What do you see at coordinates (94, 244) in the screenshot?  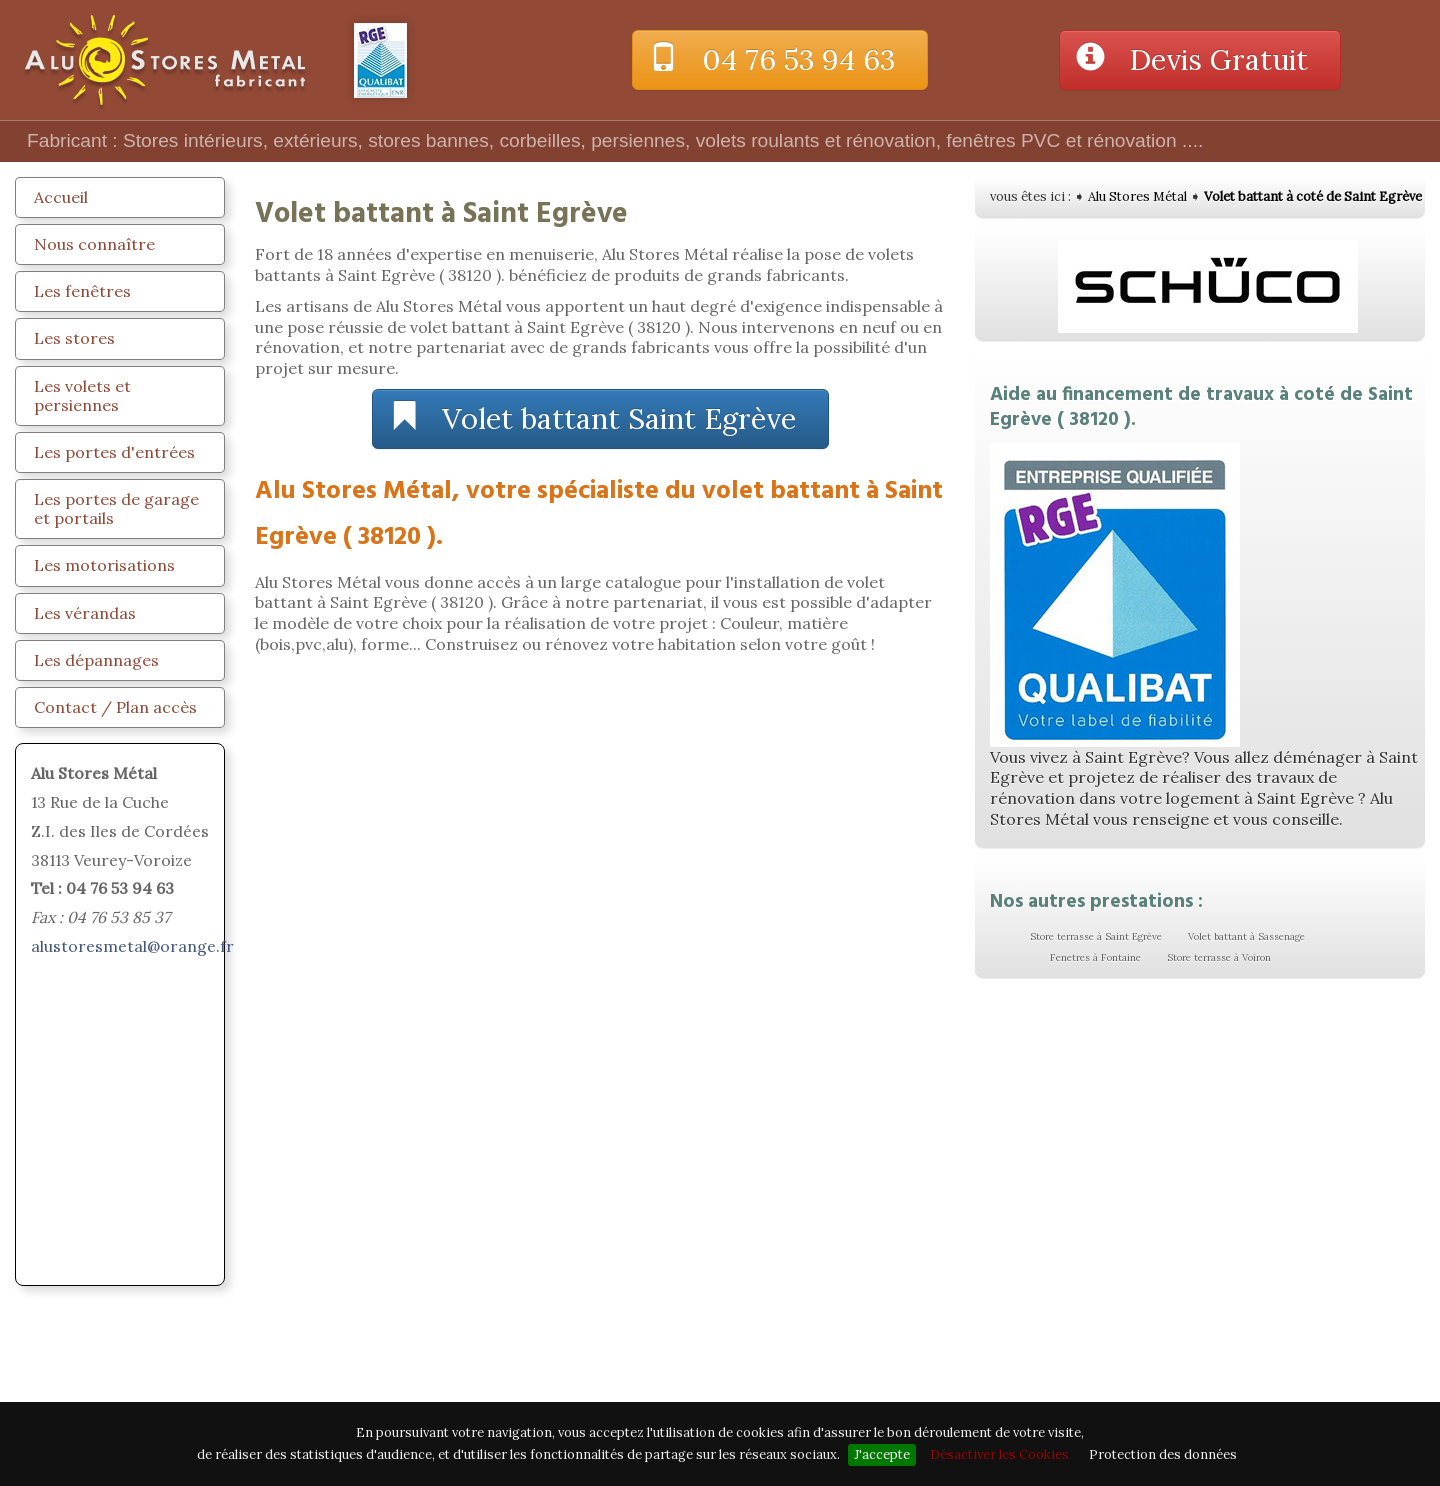 I see `Nous connaître` at bounding box center [94, 244].